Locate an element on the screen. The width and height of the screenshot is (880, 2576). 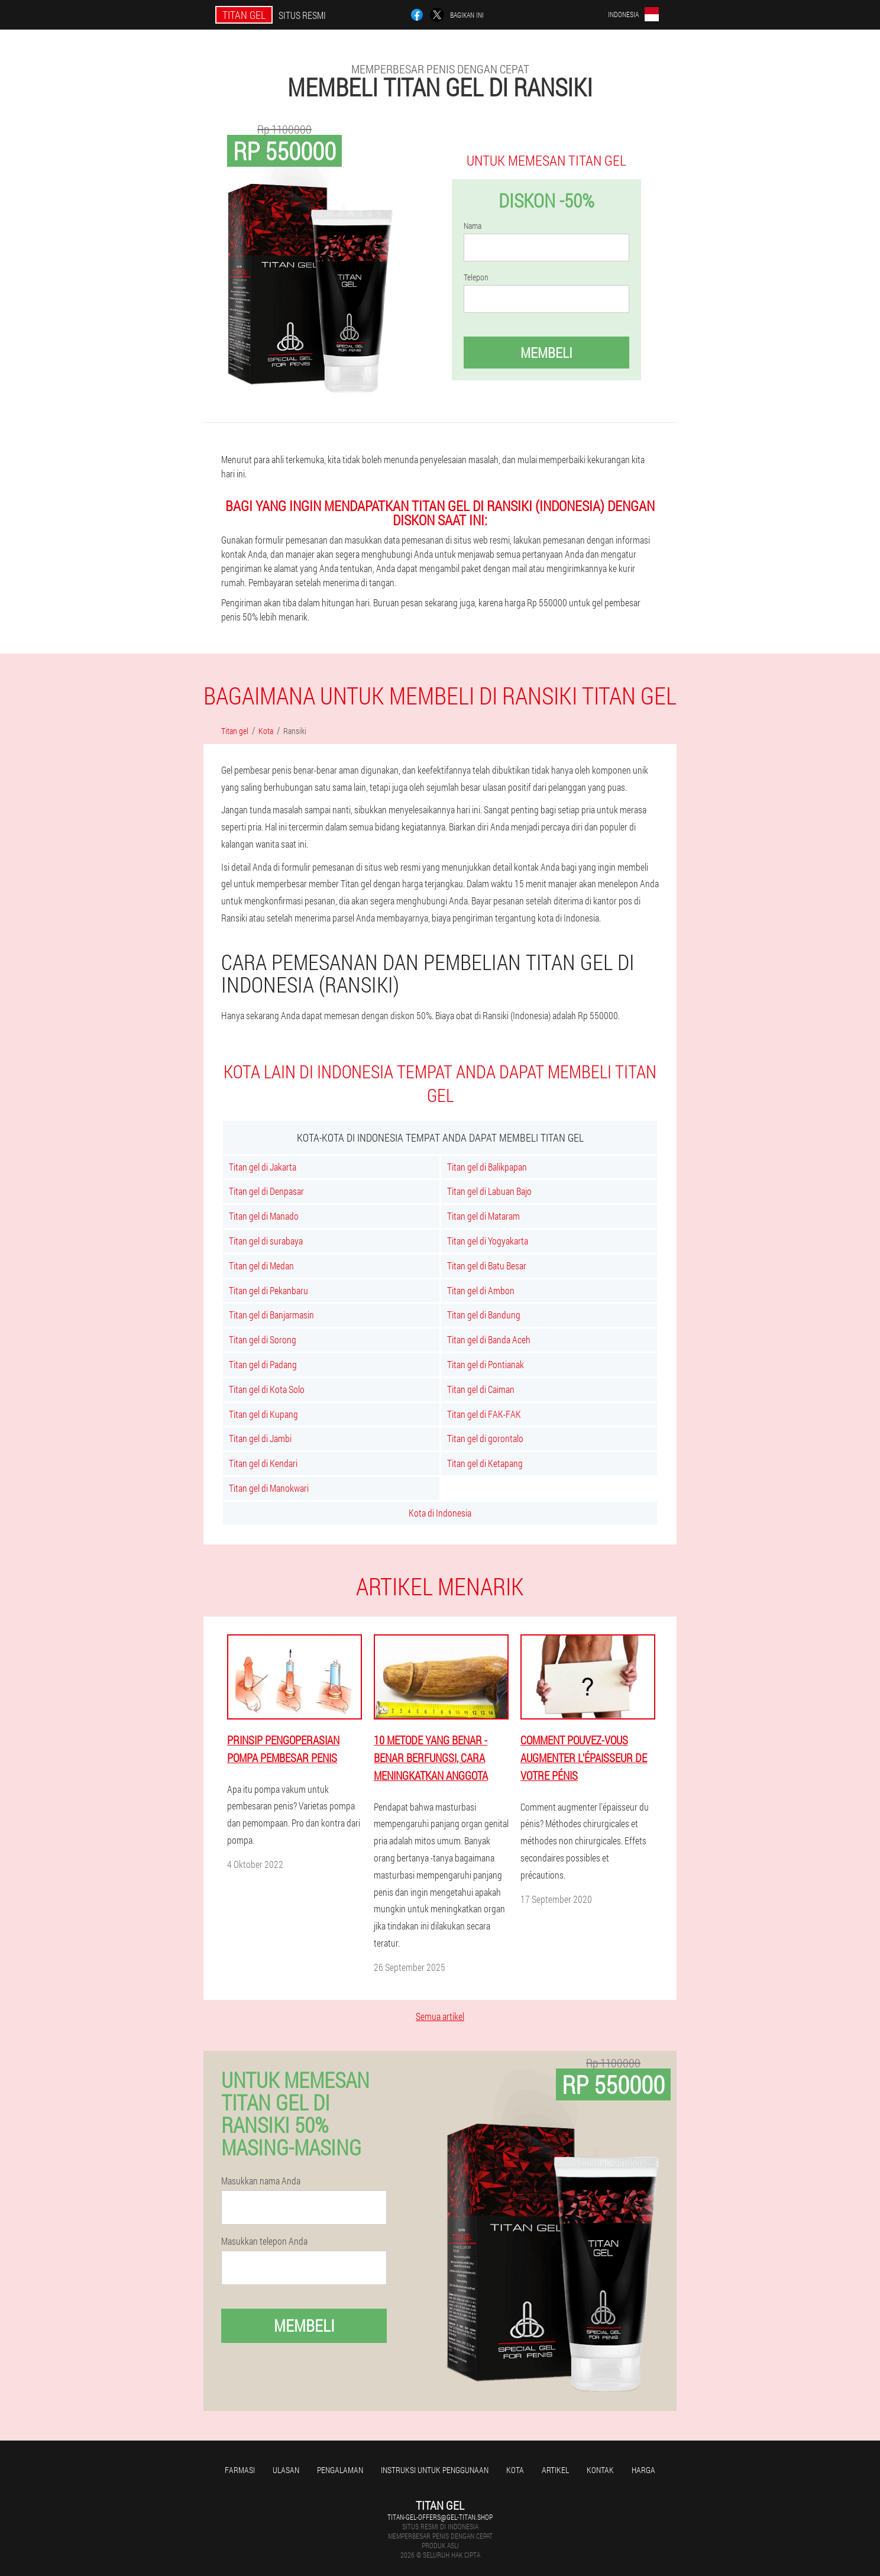
Titan gel di gorontalo is located at coordinates (485, 1438).